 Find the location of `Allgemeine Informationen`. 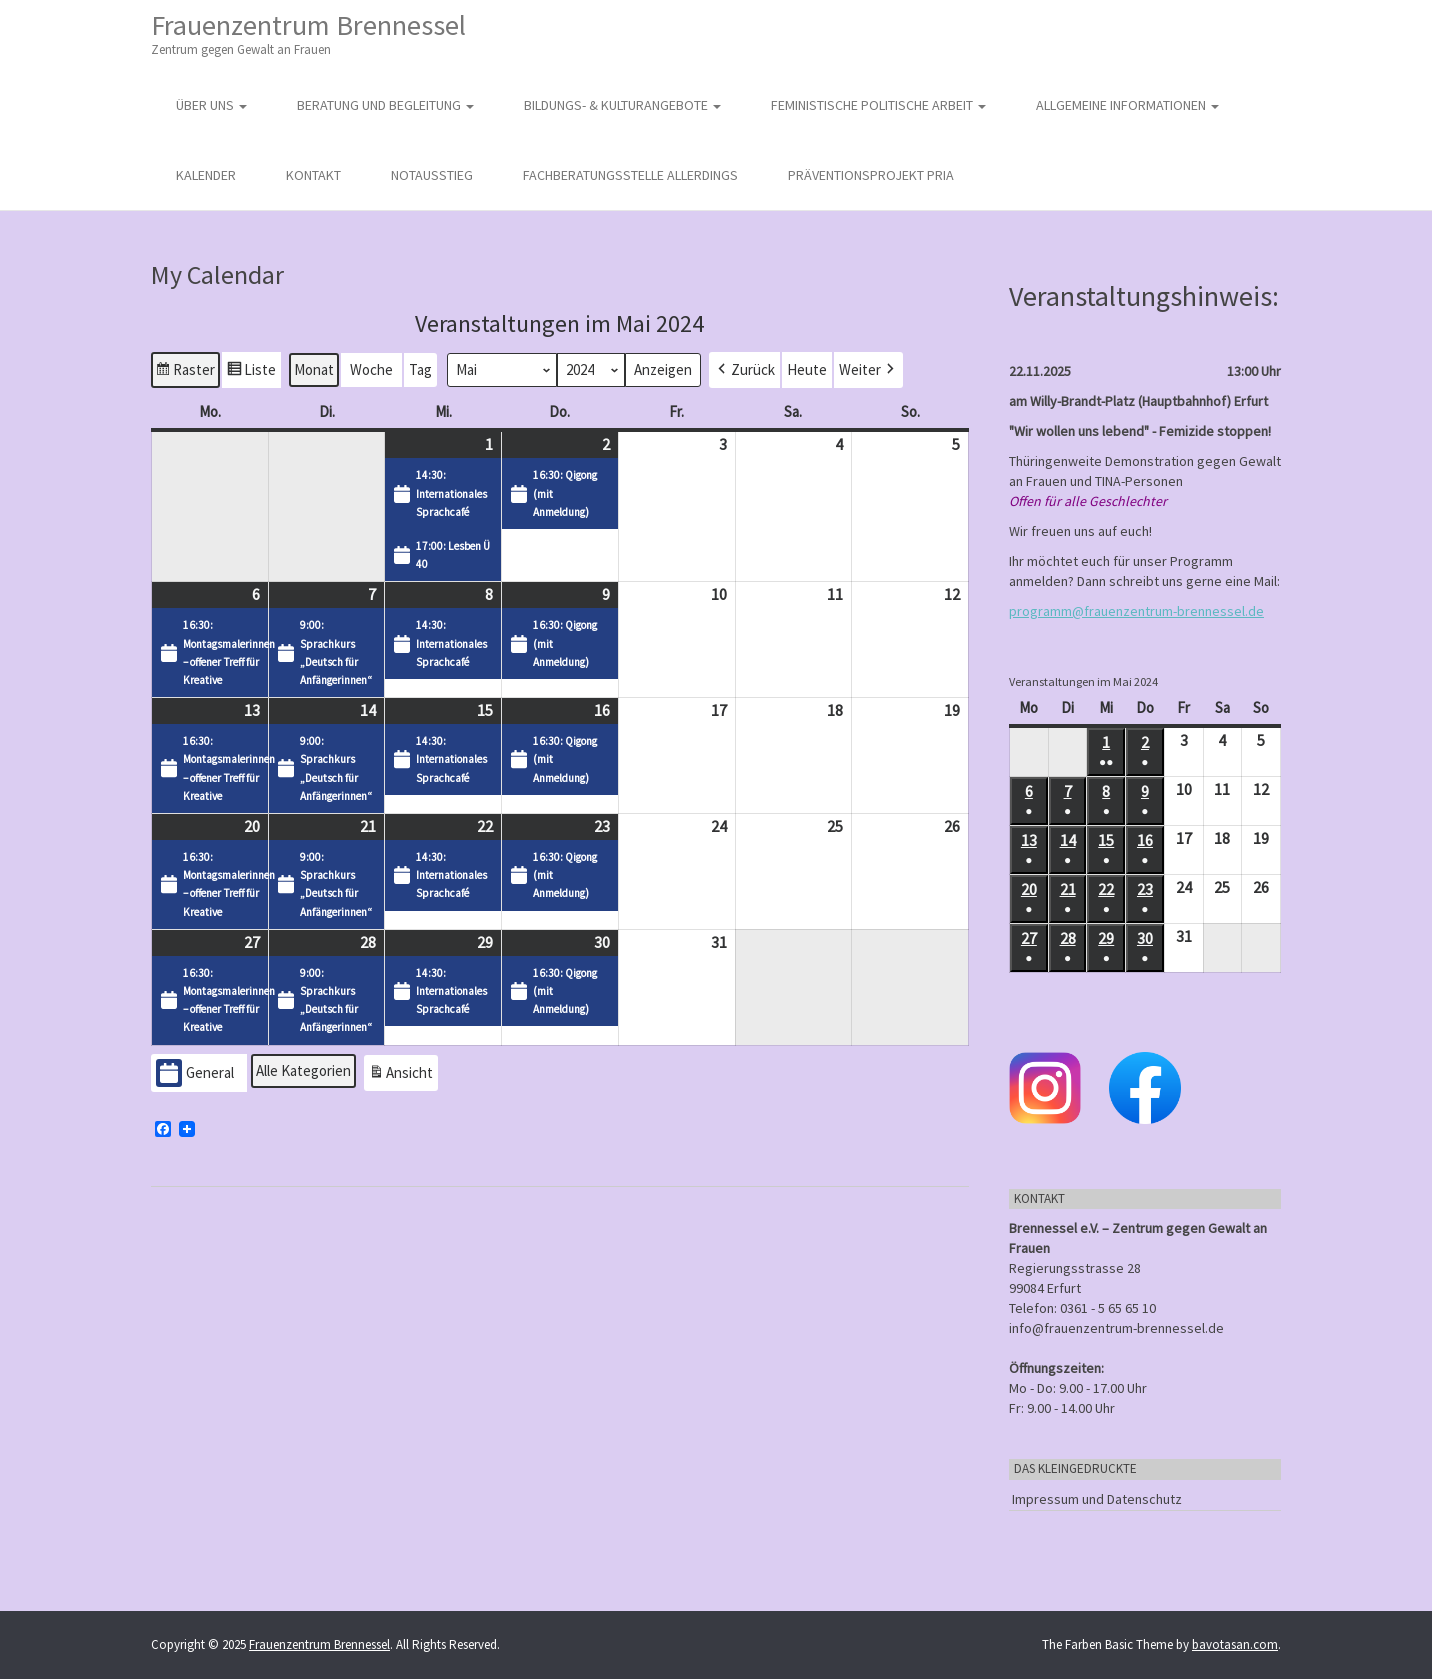

Allgemeine Informationen is located at coordinates (1127, 105).